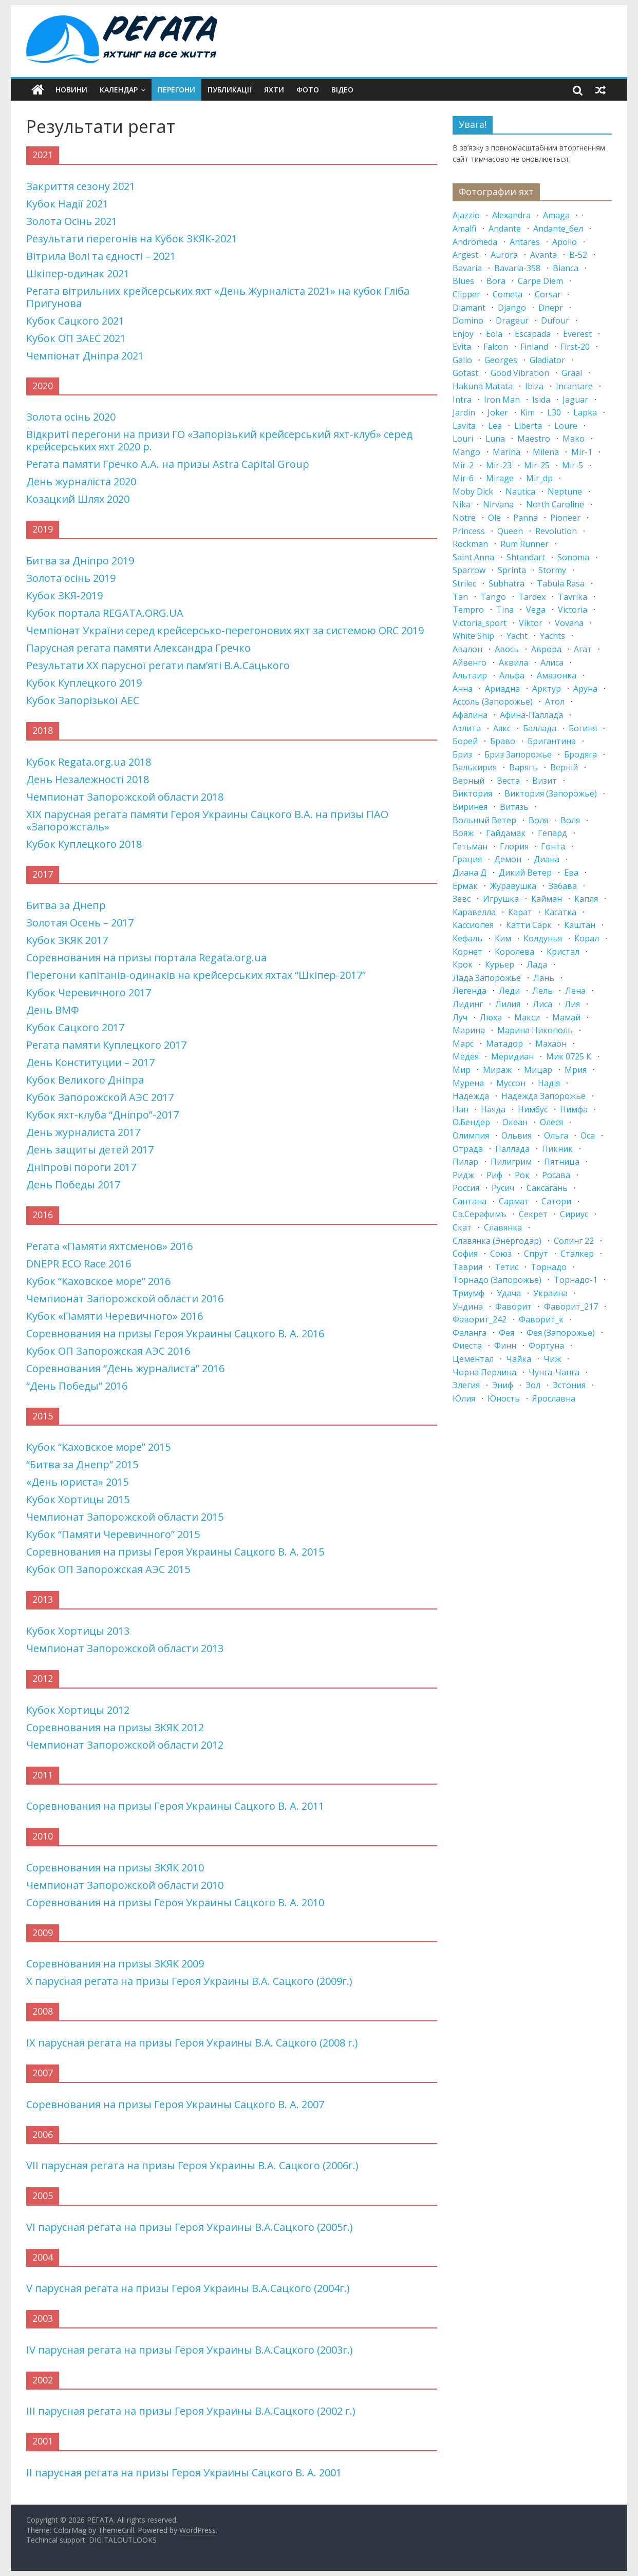 The width and height of the screenshot is (638, 2576). Describe the element at coordinates (460, 1017) in the screenshot. I see `луч` at that location.